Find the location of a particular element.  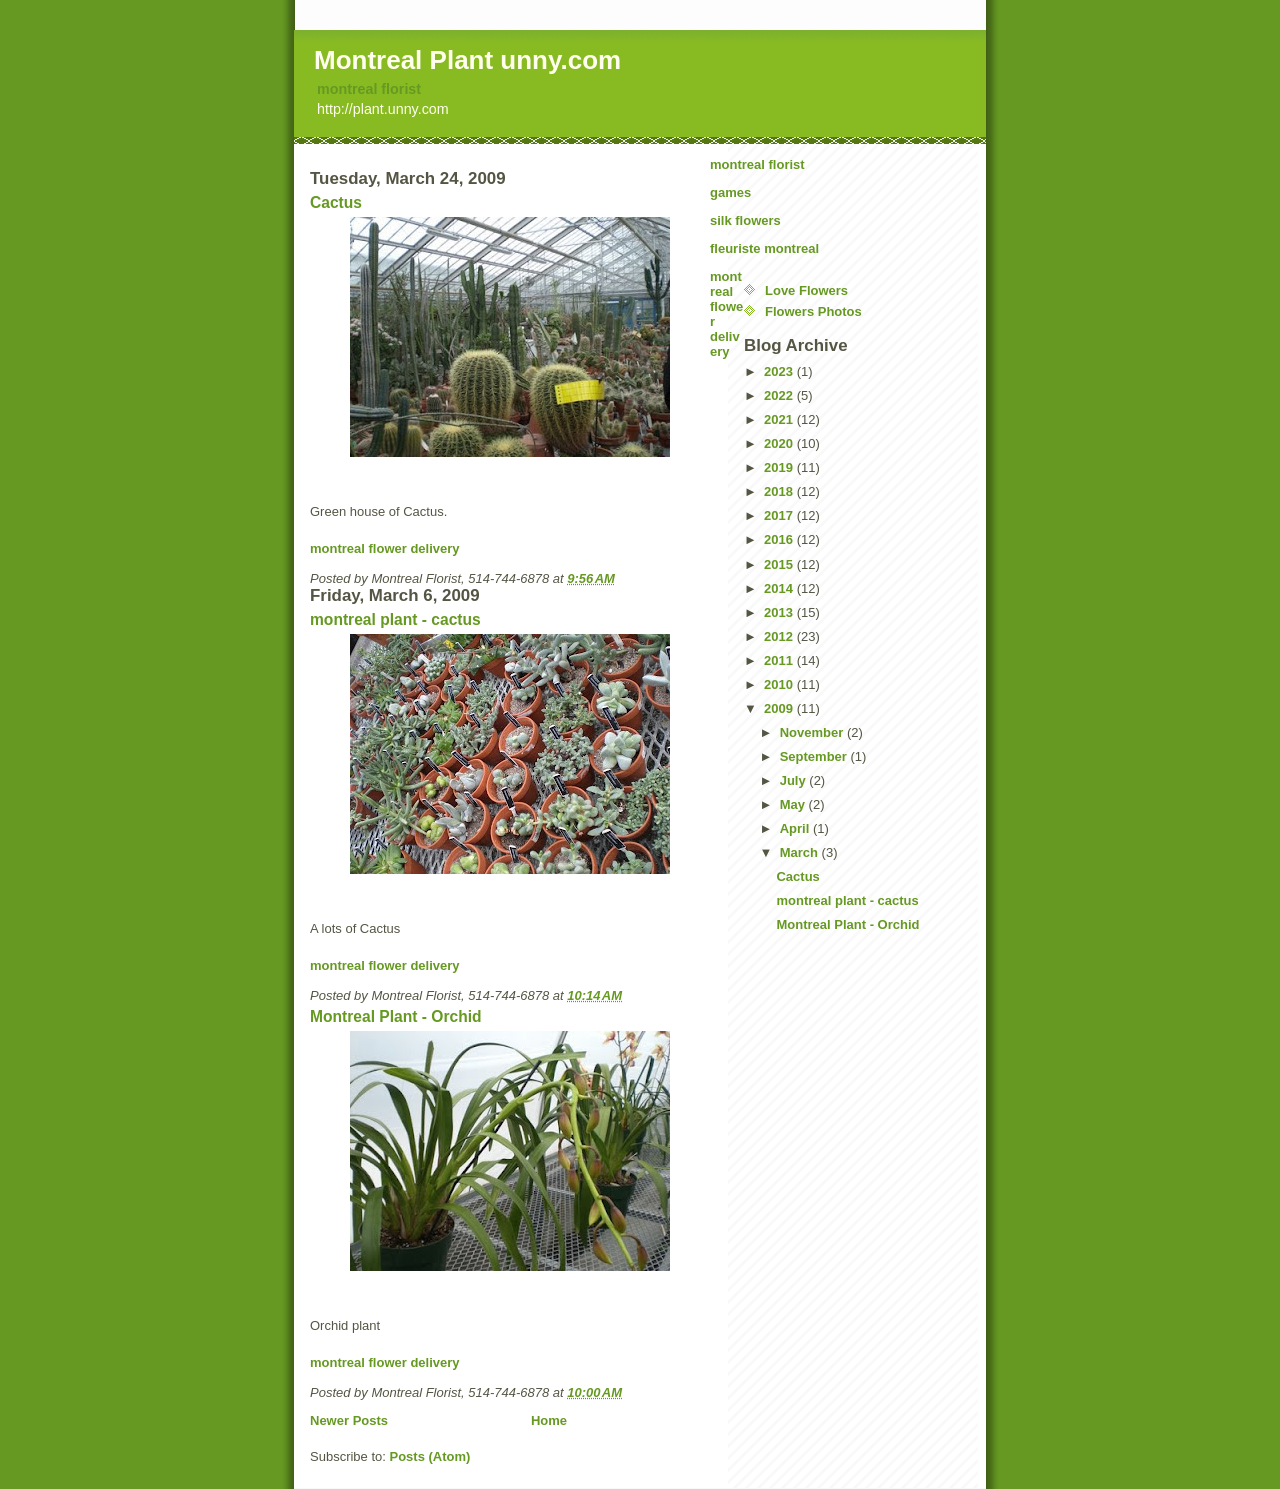

2013 is located at coordinates (780, 612).